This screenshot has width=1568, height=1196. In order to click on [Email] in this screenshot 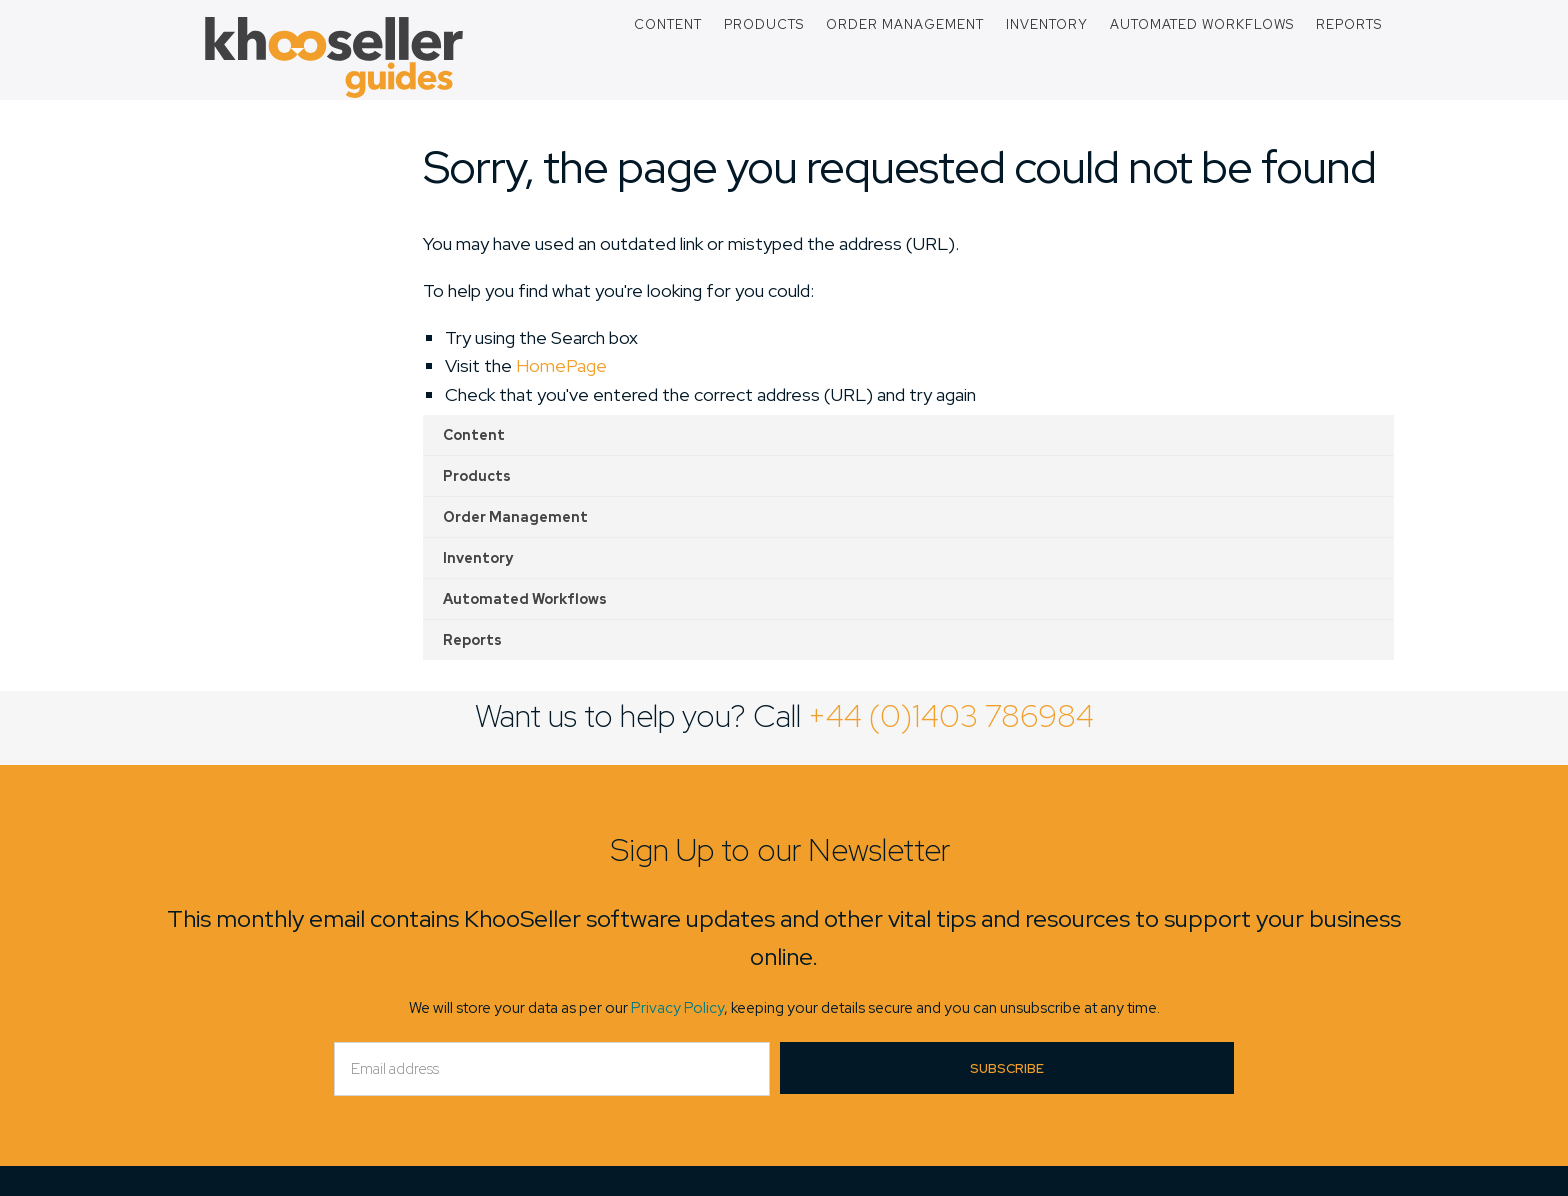, I will do `click(552, 1069)`.